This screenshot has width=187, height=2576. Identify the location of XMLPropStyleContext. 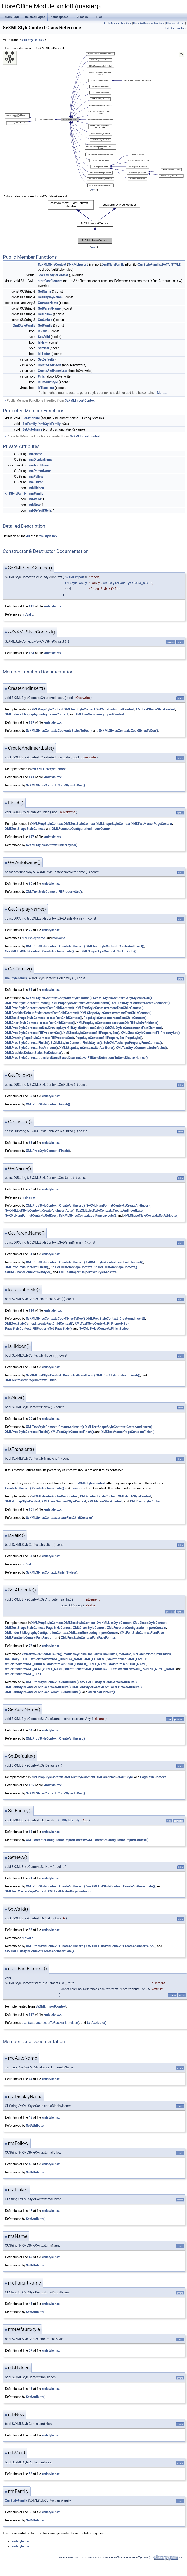
(47, 709).